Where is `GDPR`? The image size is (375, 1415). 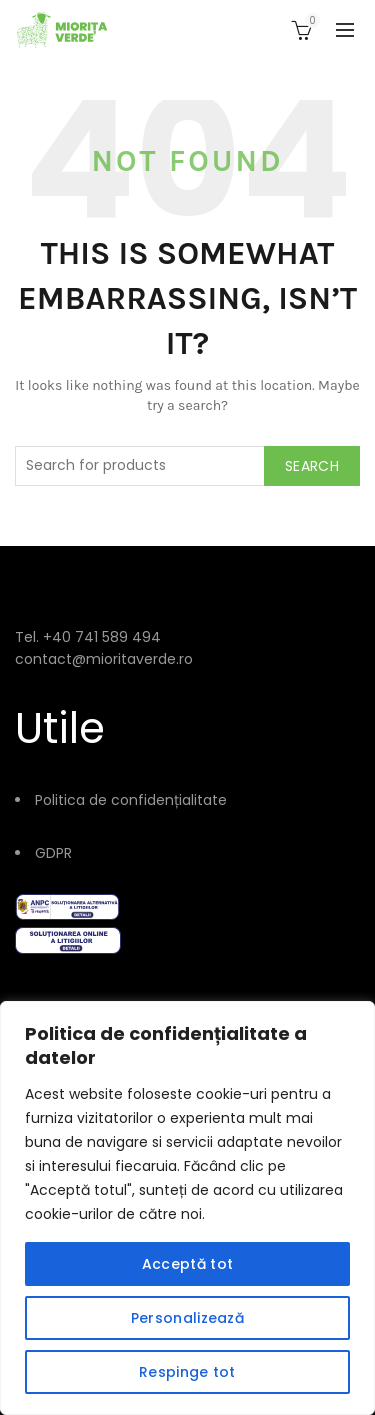
GDPR is located at coordinates (53, 853).